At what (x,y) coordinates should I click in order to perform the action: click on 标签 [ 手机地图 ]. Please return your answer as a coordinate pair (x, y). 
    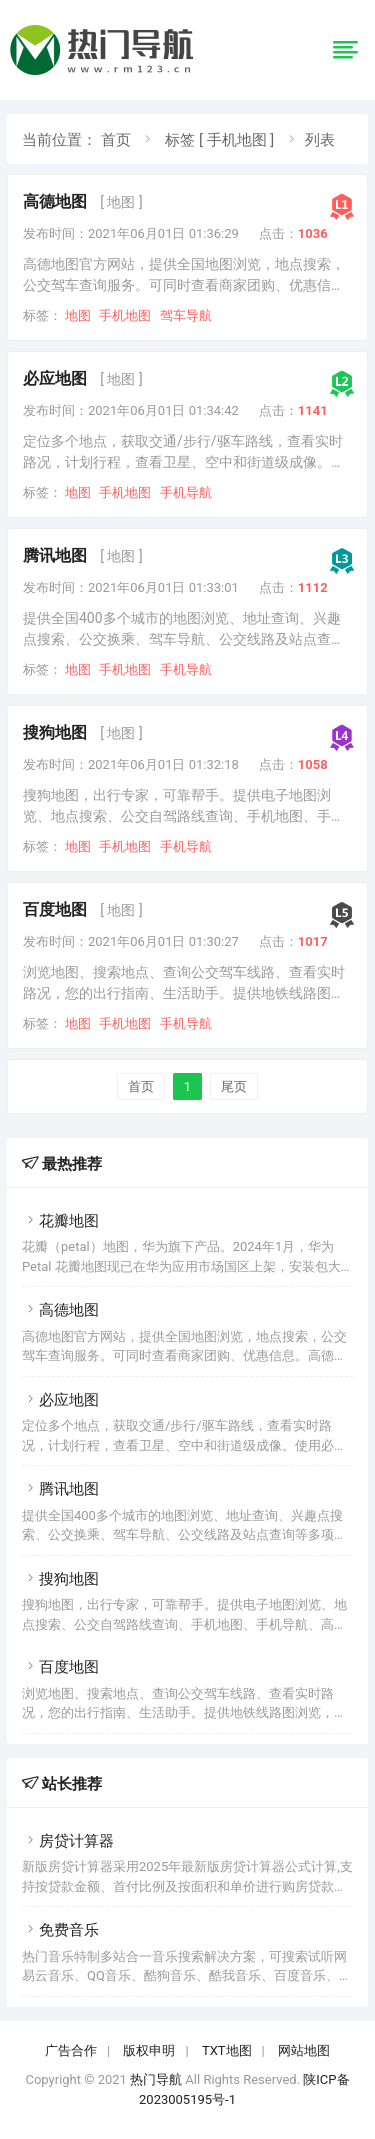
    Looking at the image, I should click on (219, 140).